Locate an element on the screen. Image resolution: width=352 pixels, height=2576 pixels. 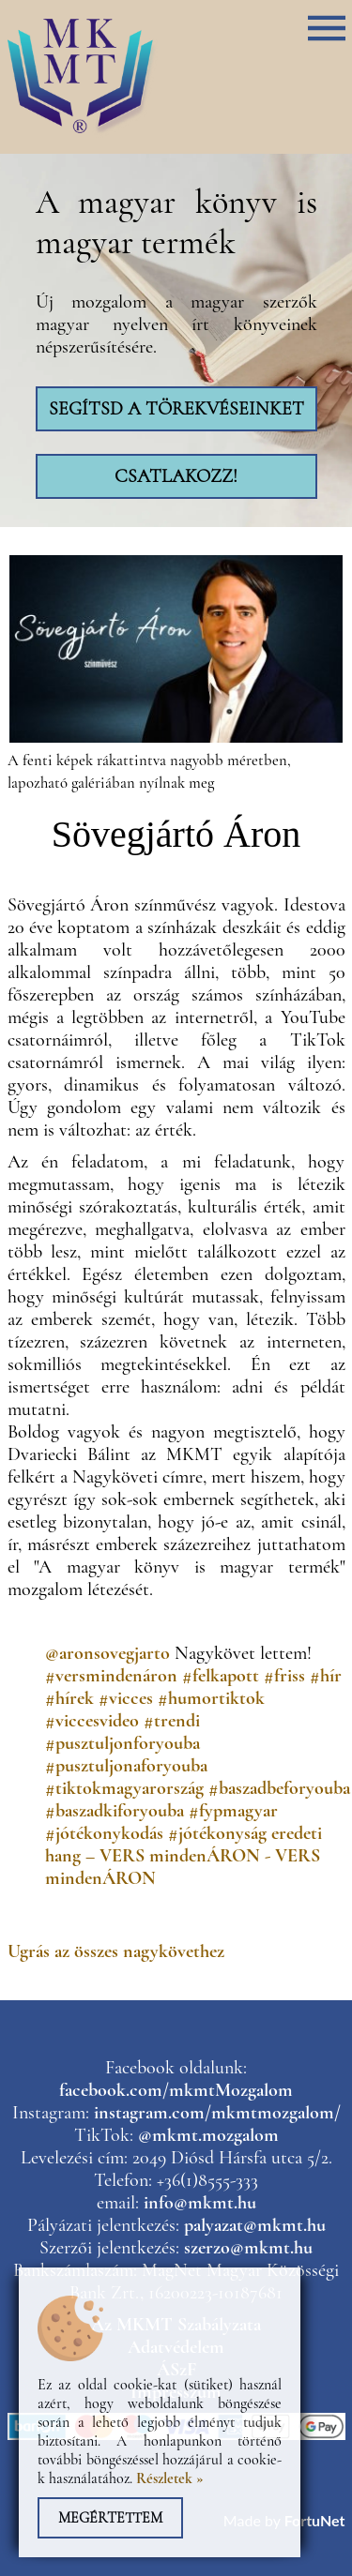
#jótékonykodás is located at coordinates (104, 1833).